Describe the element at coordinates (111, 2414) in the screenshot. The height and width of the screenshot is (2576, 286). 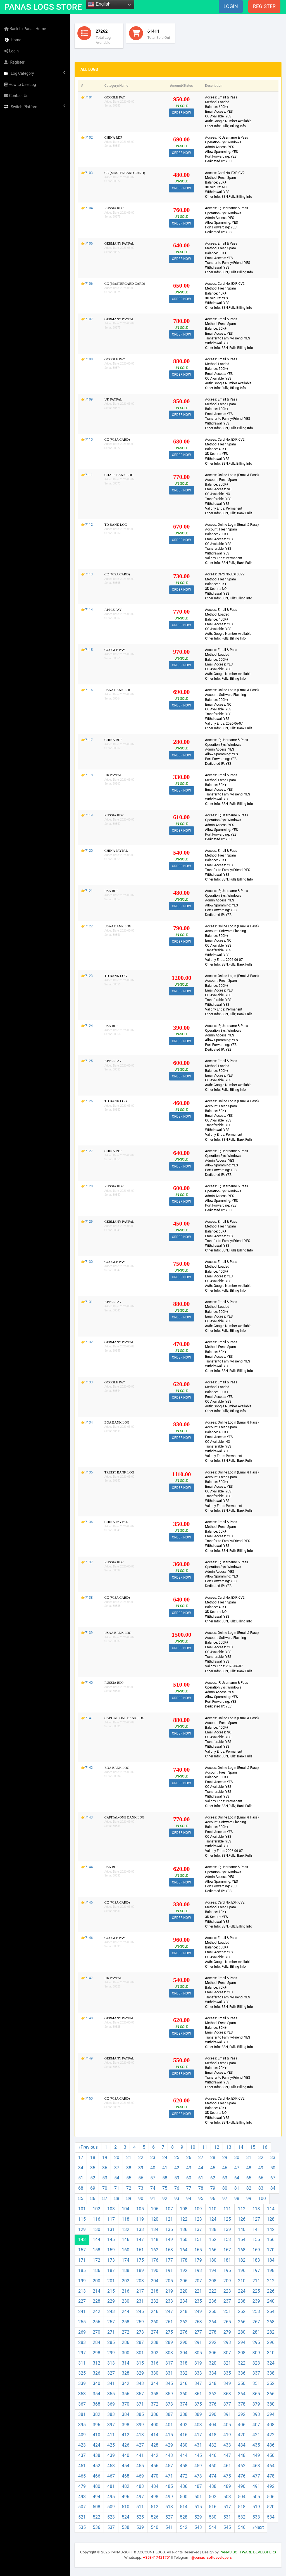
I see `383` at that location.